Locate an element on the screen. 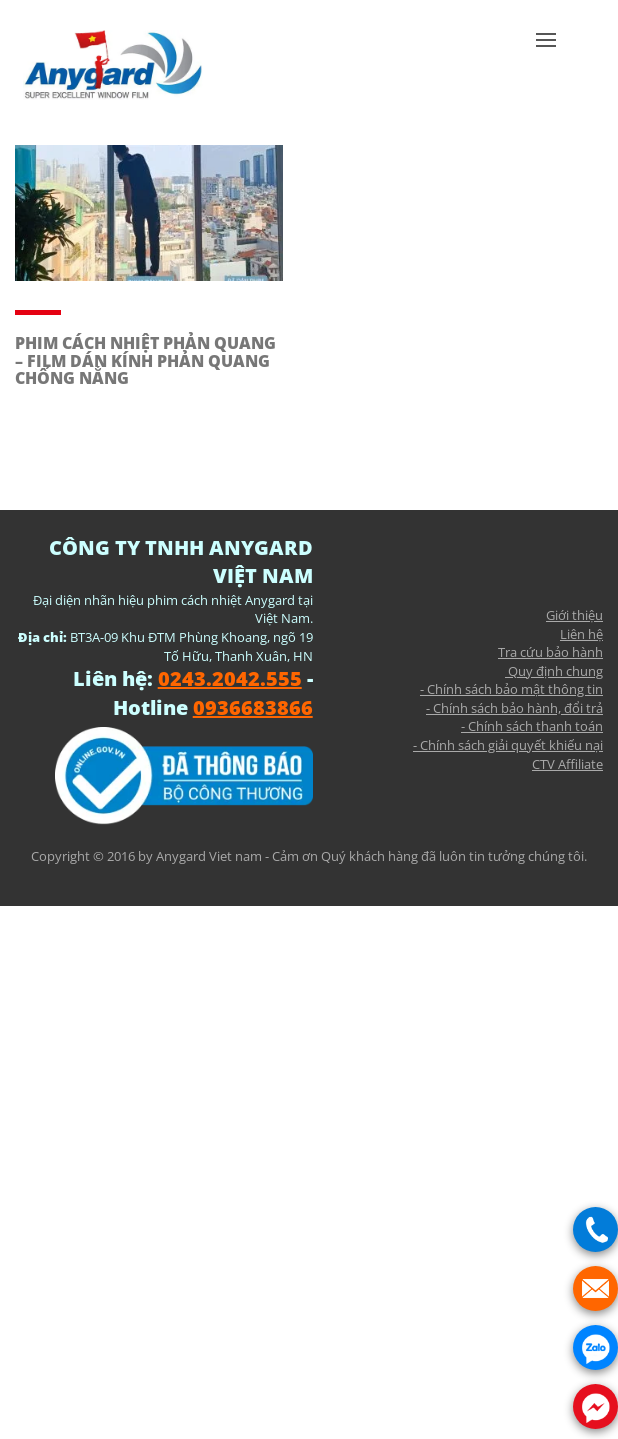 The width and height of the screenshot is (618, 1439). - Chính sách thanh toán is located at coordinates (532, 726).